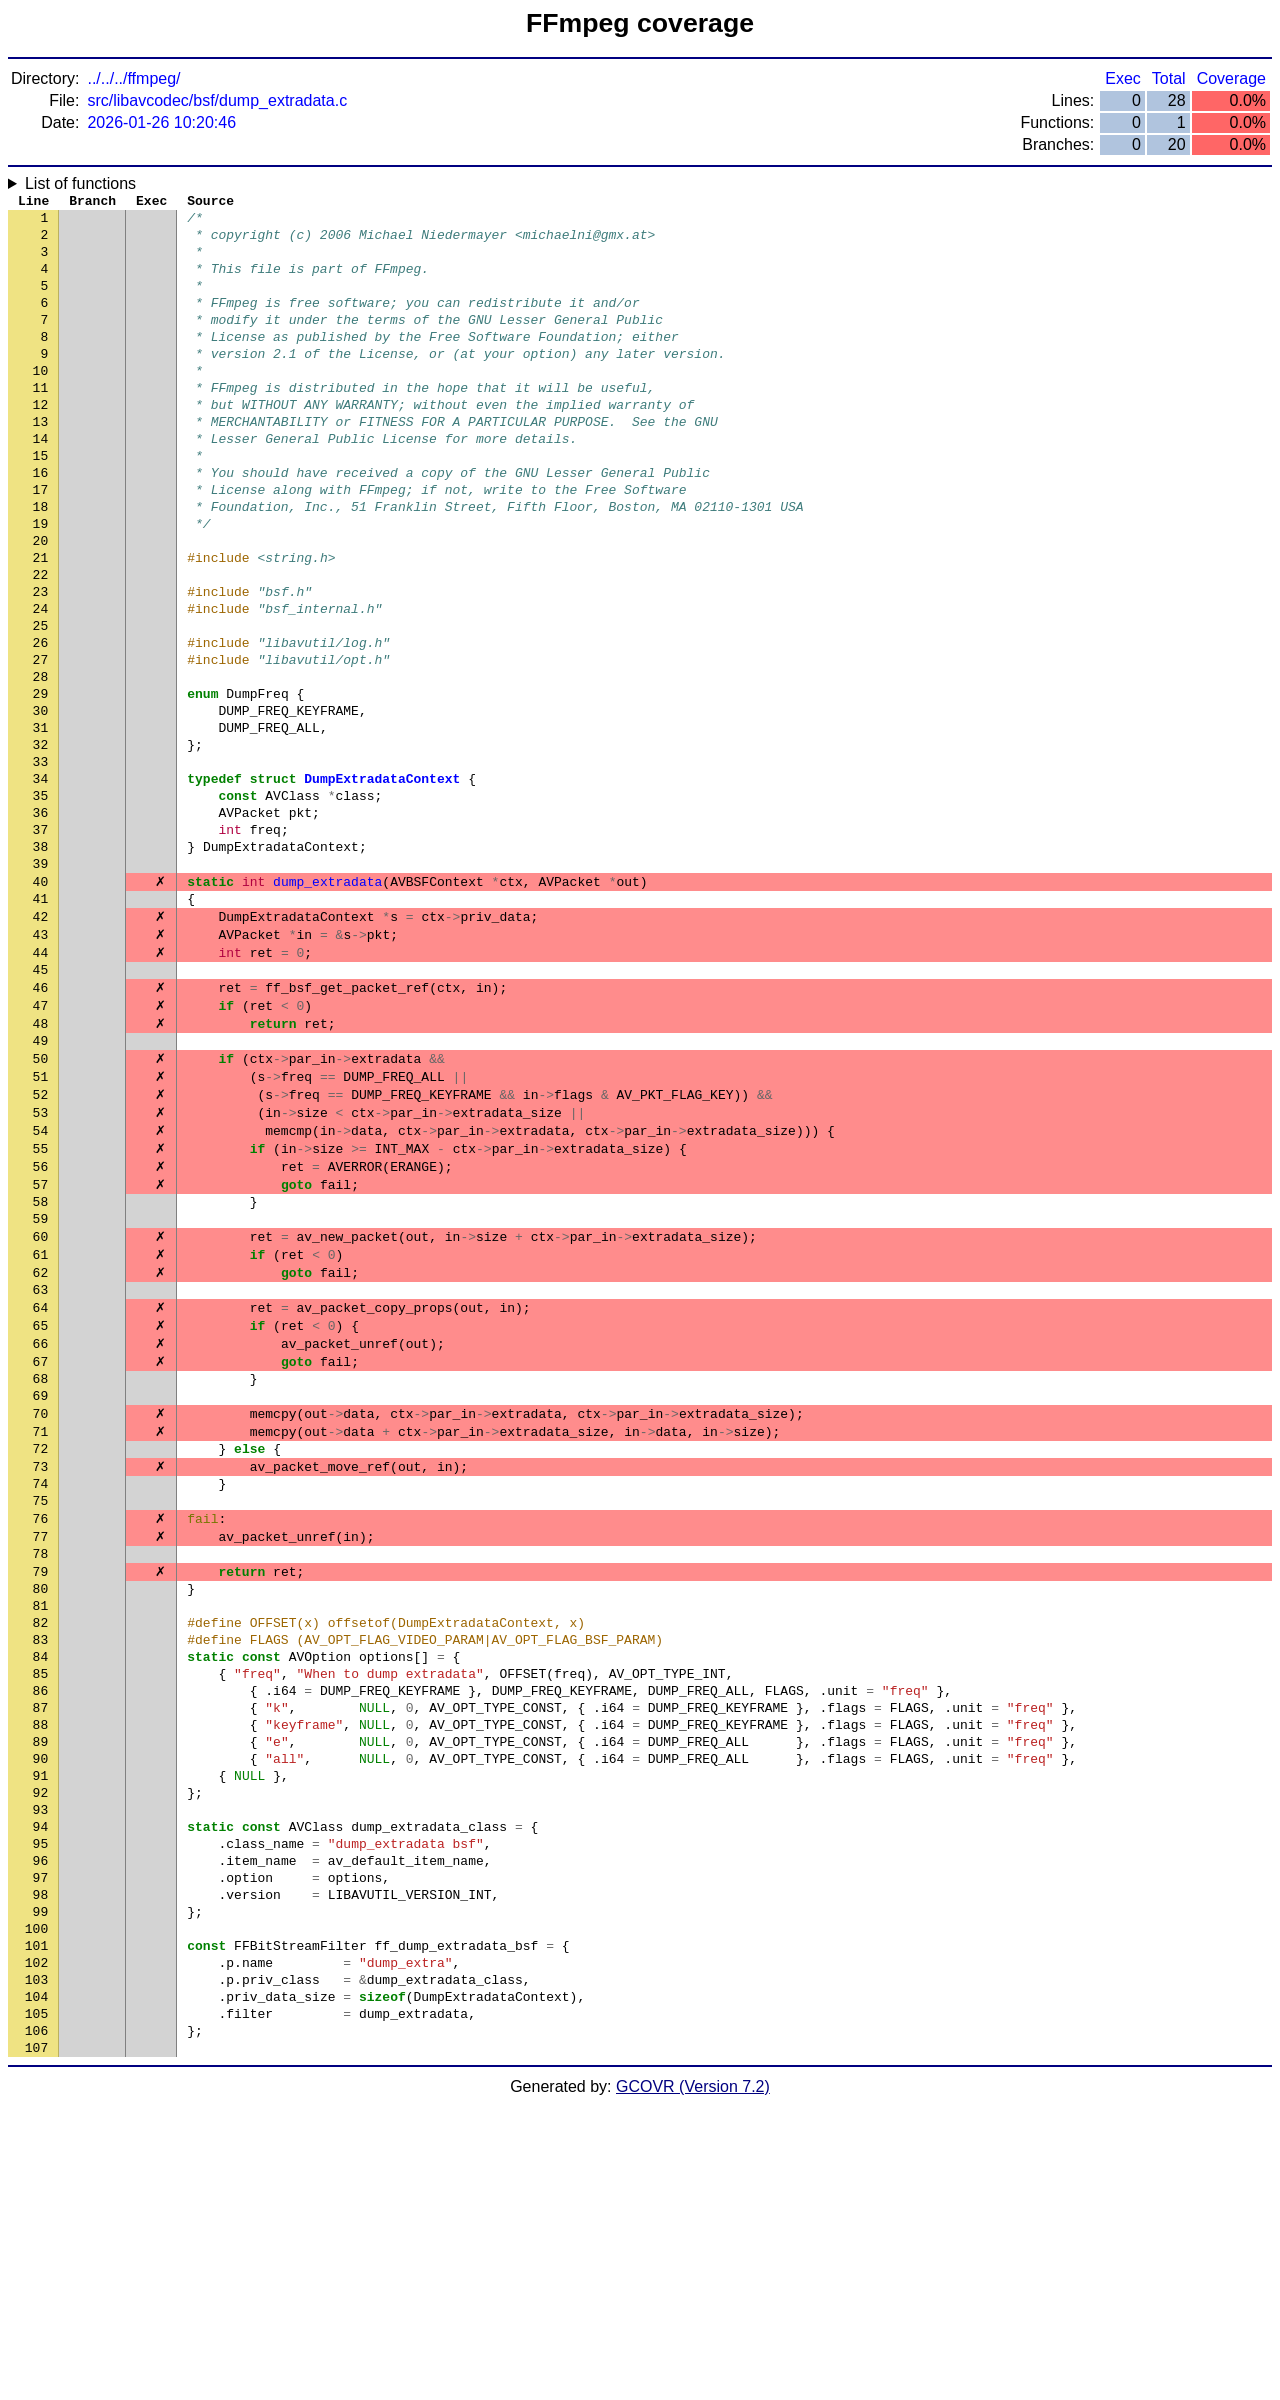 The image size is (1280, 2400). Describe the element at coordinates (41, 1183) in the screenshot. I see `49` at that location.